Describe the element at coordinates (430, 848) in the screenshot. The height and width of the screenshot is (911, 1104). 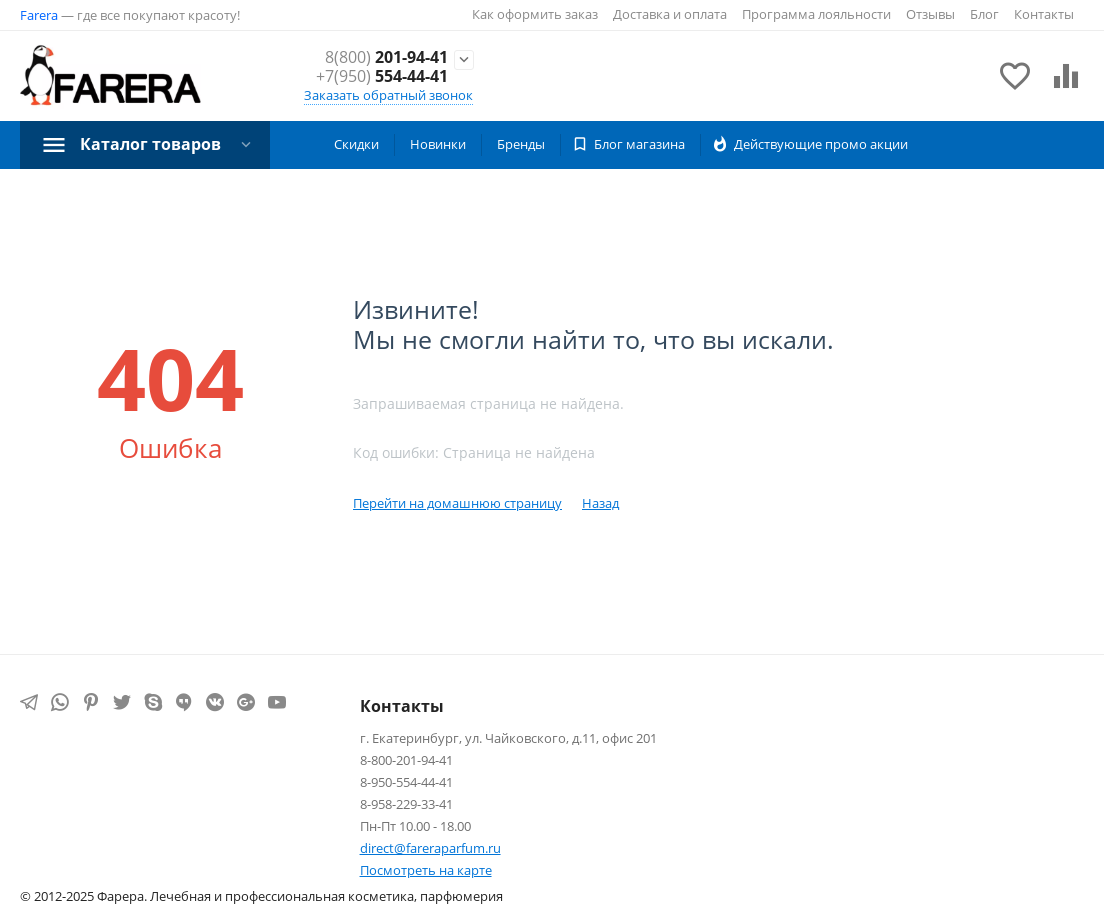
I see `direct@fareraparfum.ru` at that location.